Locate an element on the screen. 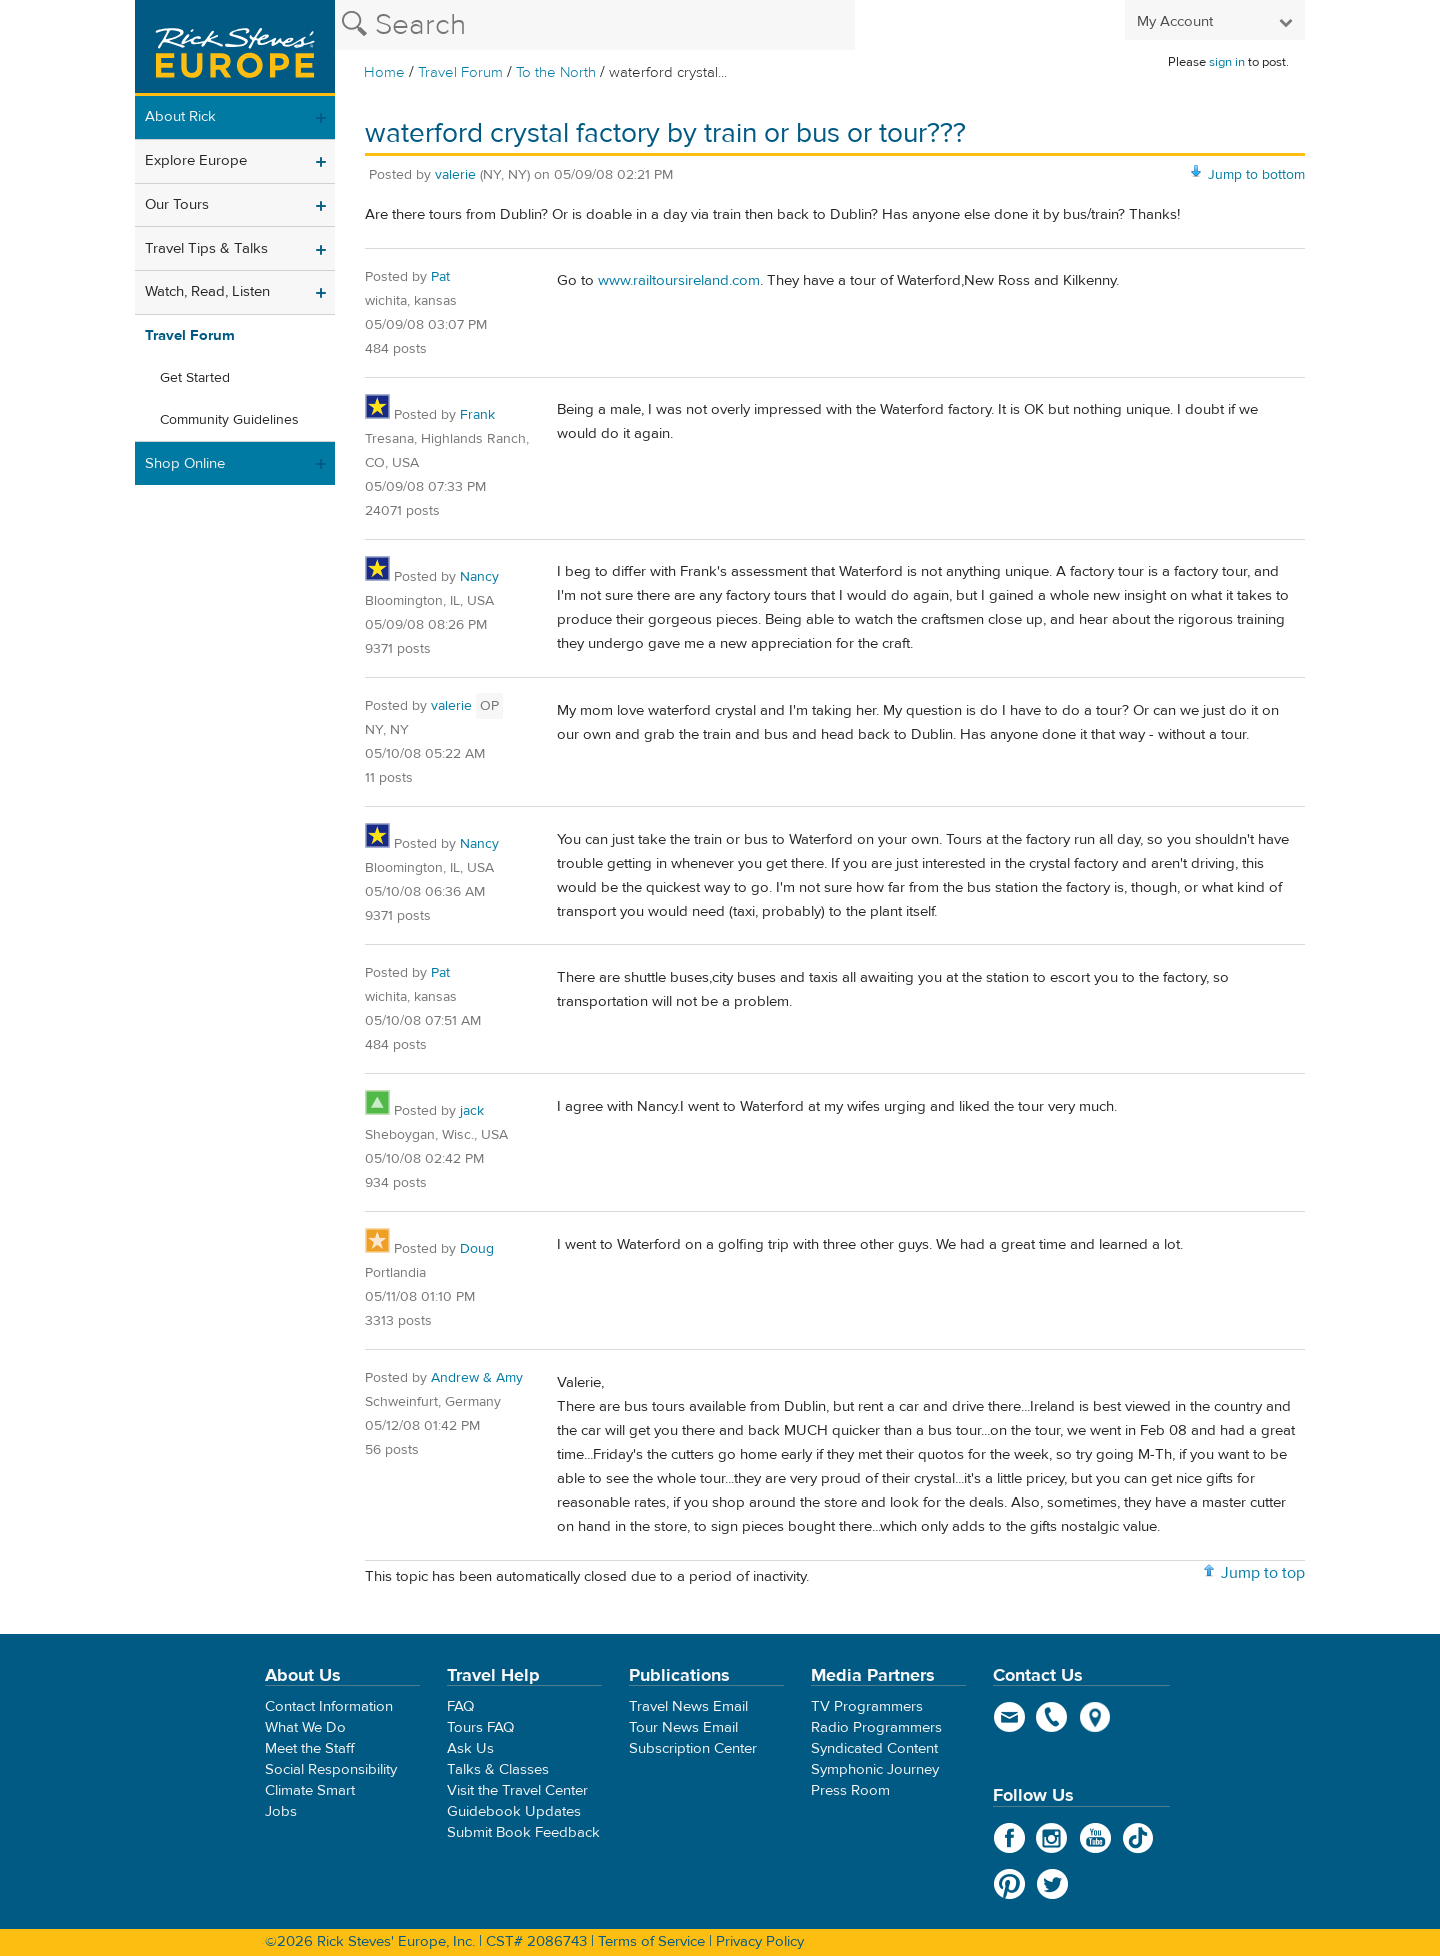  Home is located at coordinates (384, 72).